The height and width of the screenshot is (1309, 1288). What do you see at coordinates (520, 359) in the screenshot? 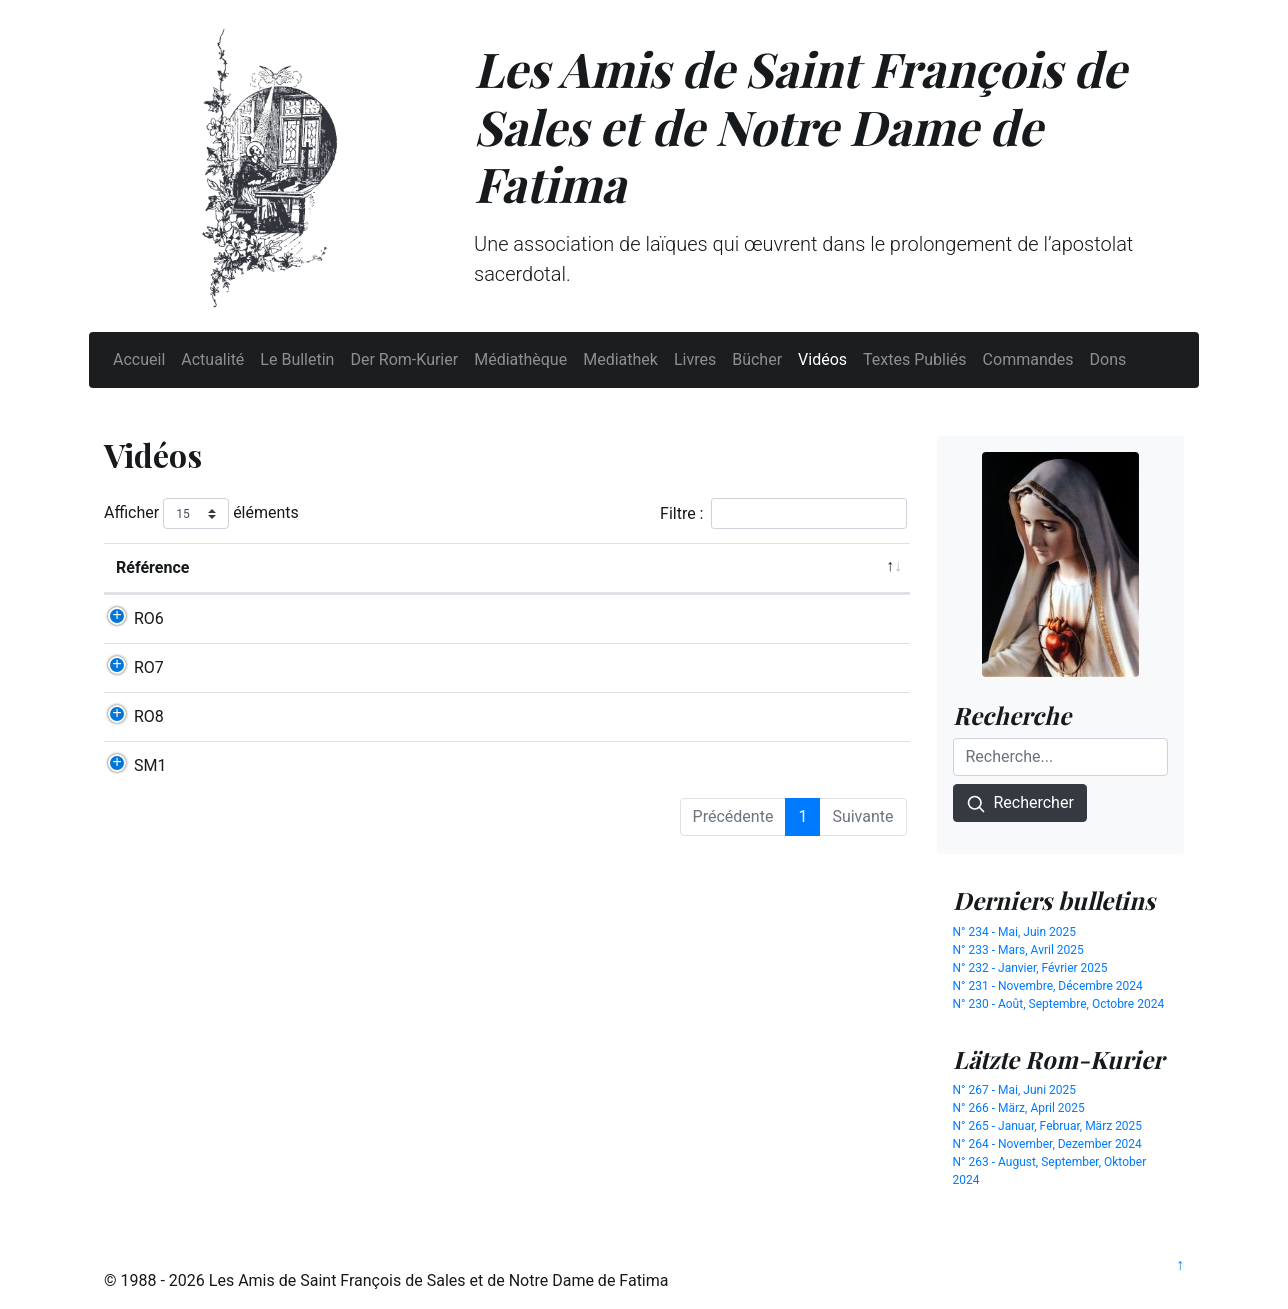
I see `Médiathèque` at bounding box center [520, 359].